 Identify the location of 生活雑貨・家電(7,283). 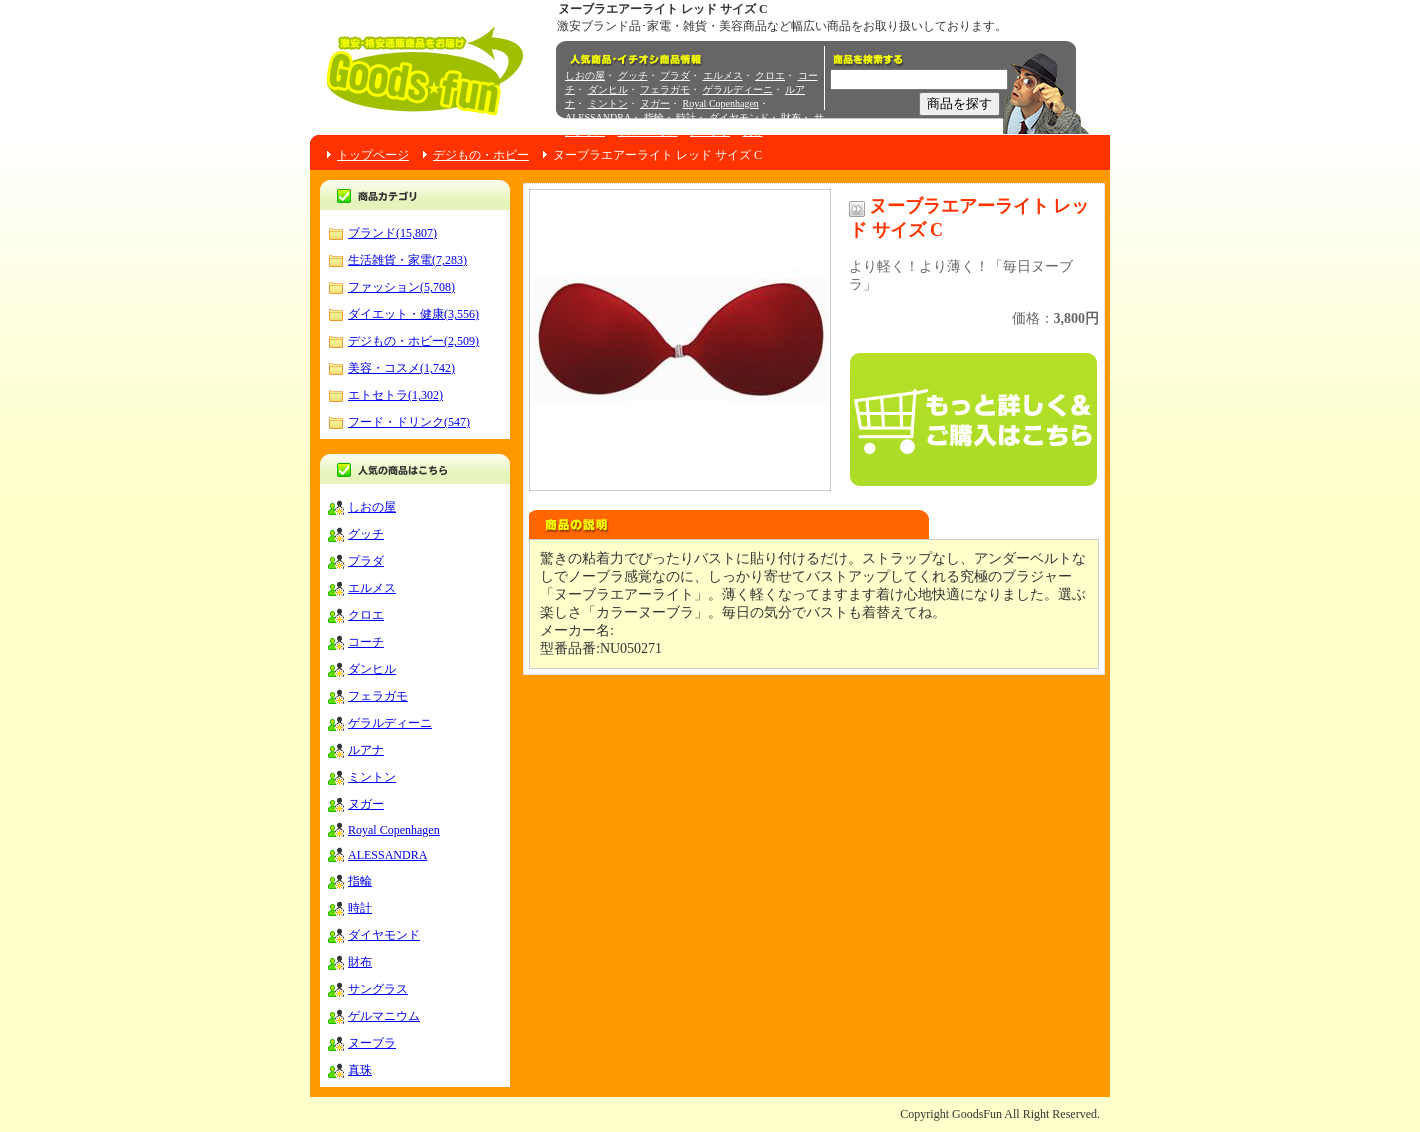
(407, 260).